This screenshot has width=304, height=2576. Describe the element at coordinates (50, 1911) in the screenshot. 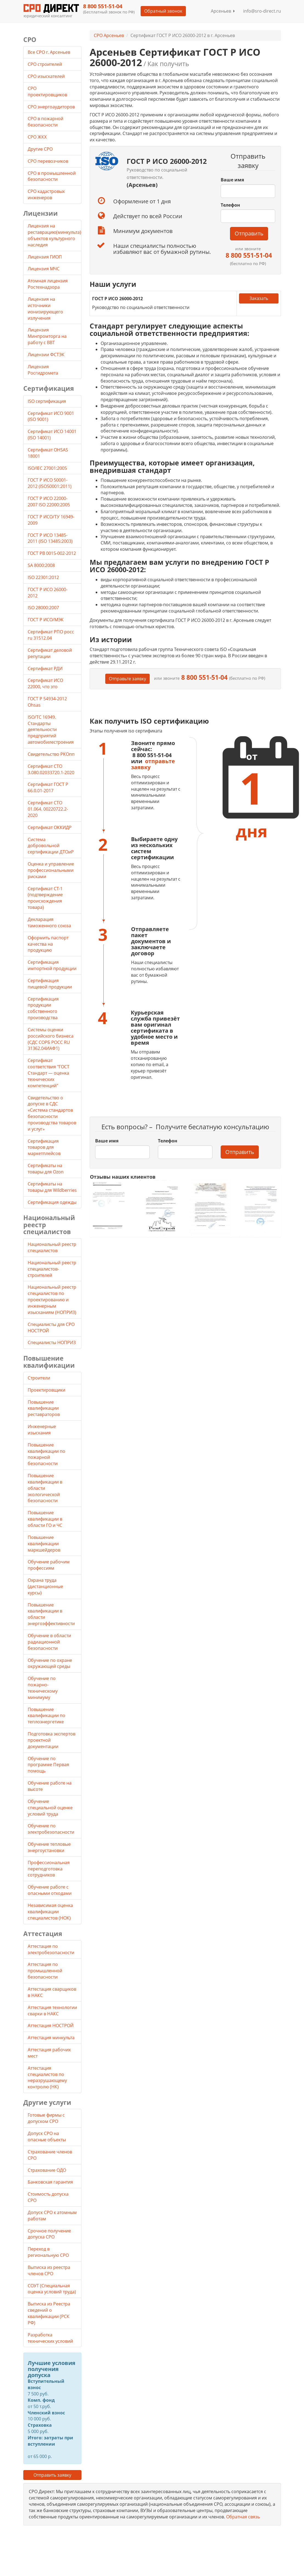

I see `Независимая оценка квалификации специалистов (НОК)` at that location.